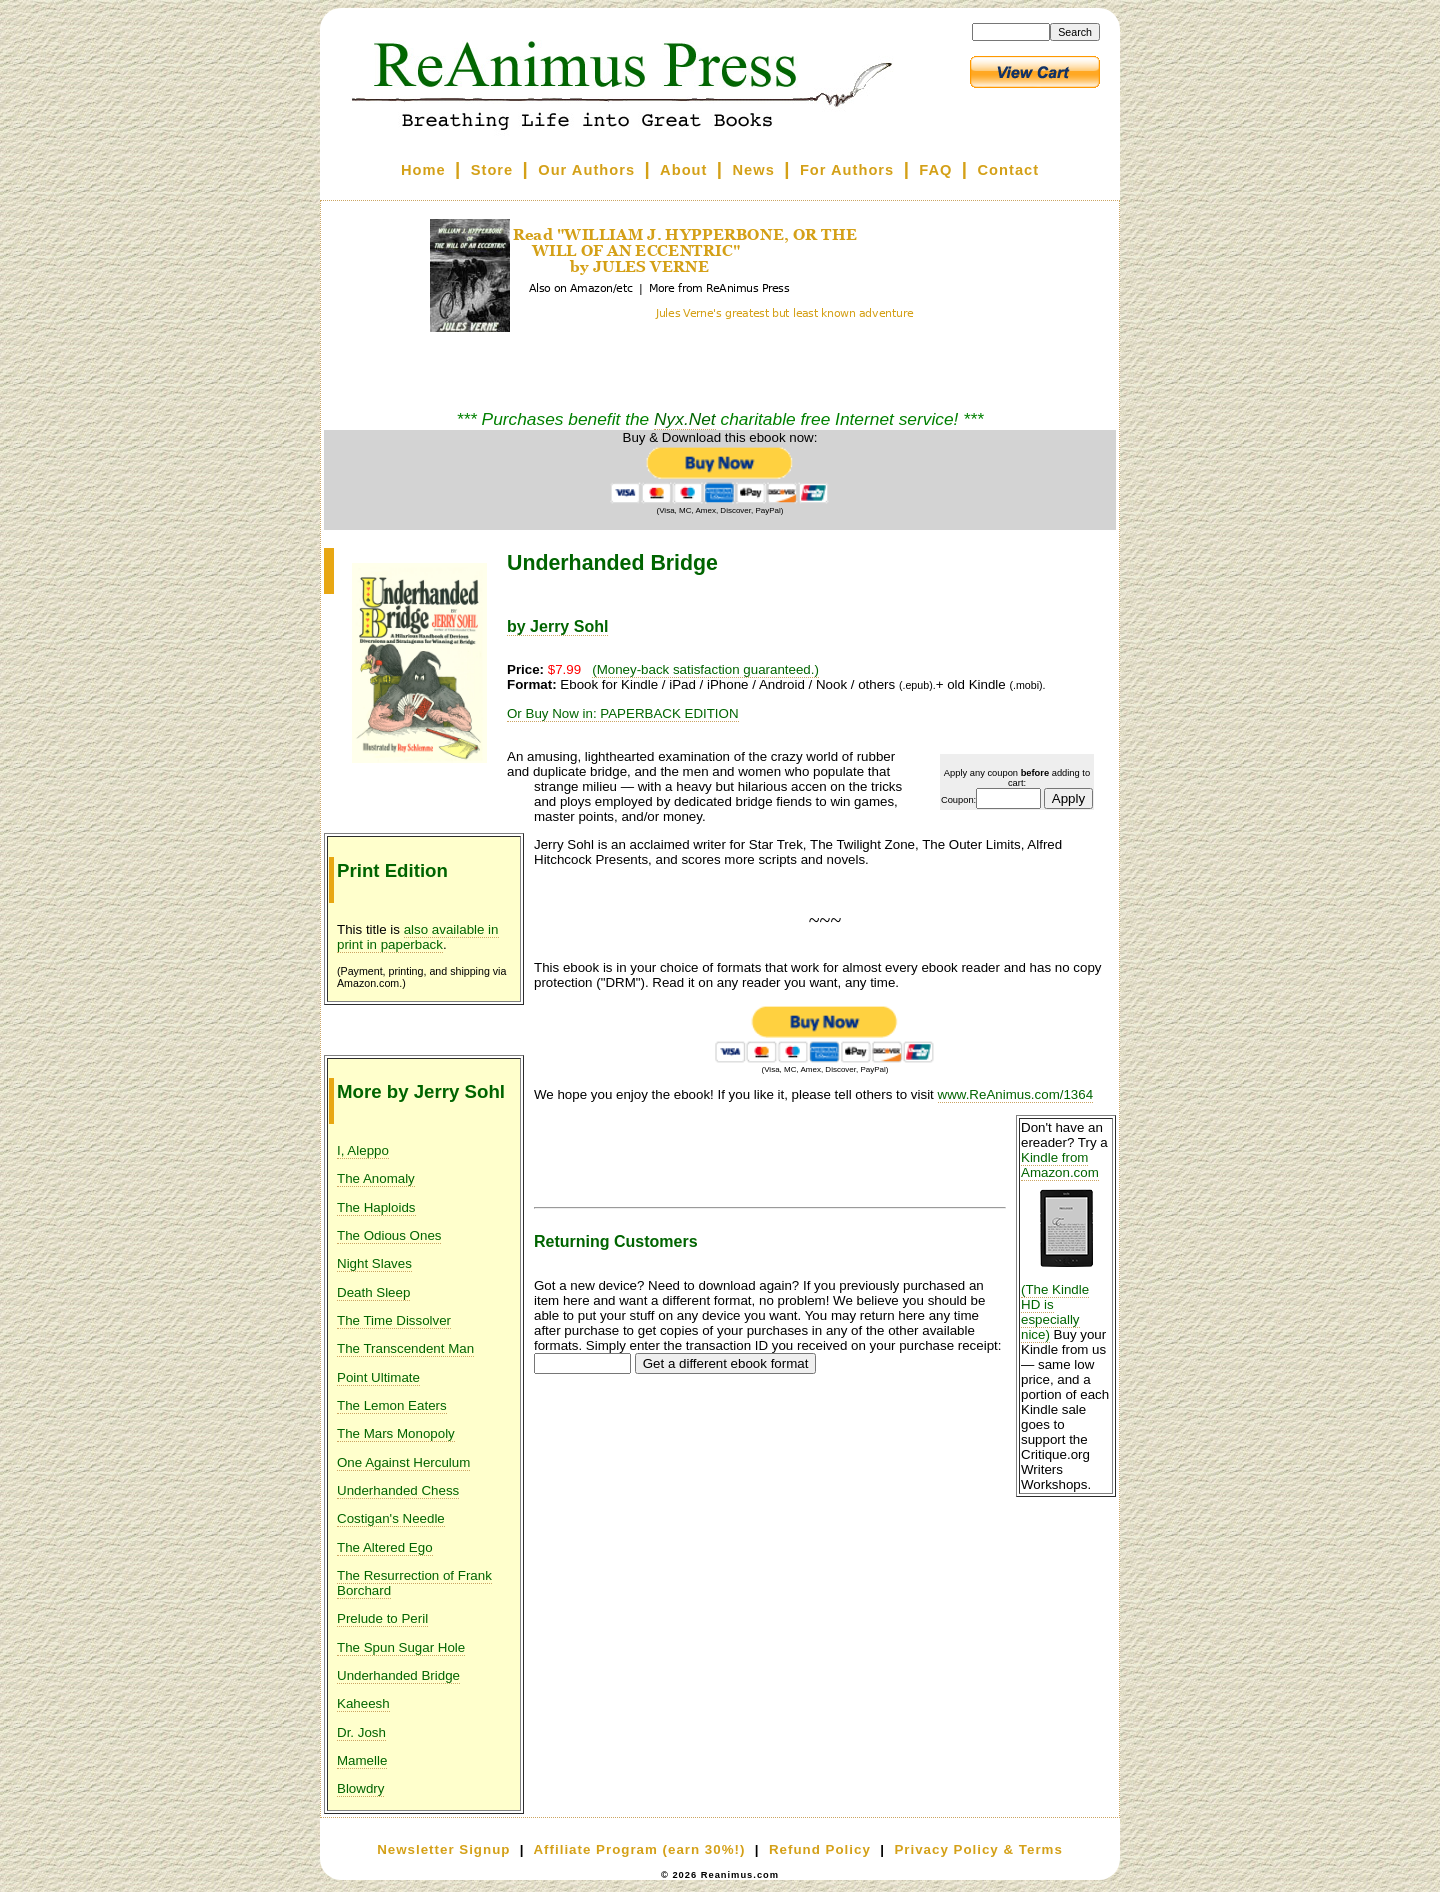 This screenshot has height=1892, width=1440. Describe the element at coordinates (623, 713) in the screenshot. I see `Or Buy Now in: PAPERBACK EDITION` at that location.